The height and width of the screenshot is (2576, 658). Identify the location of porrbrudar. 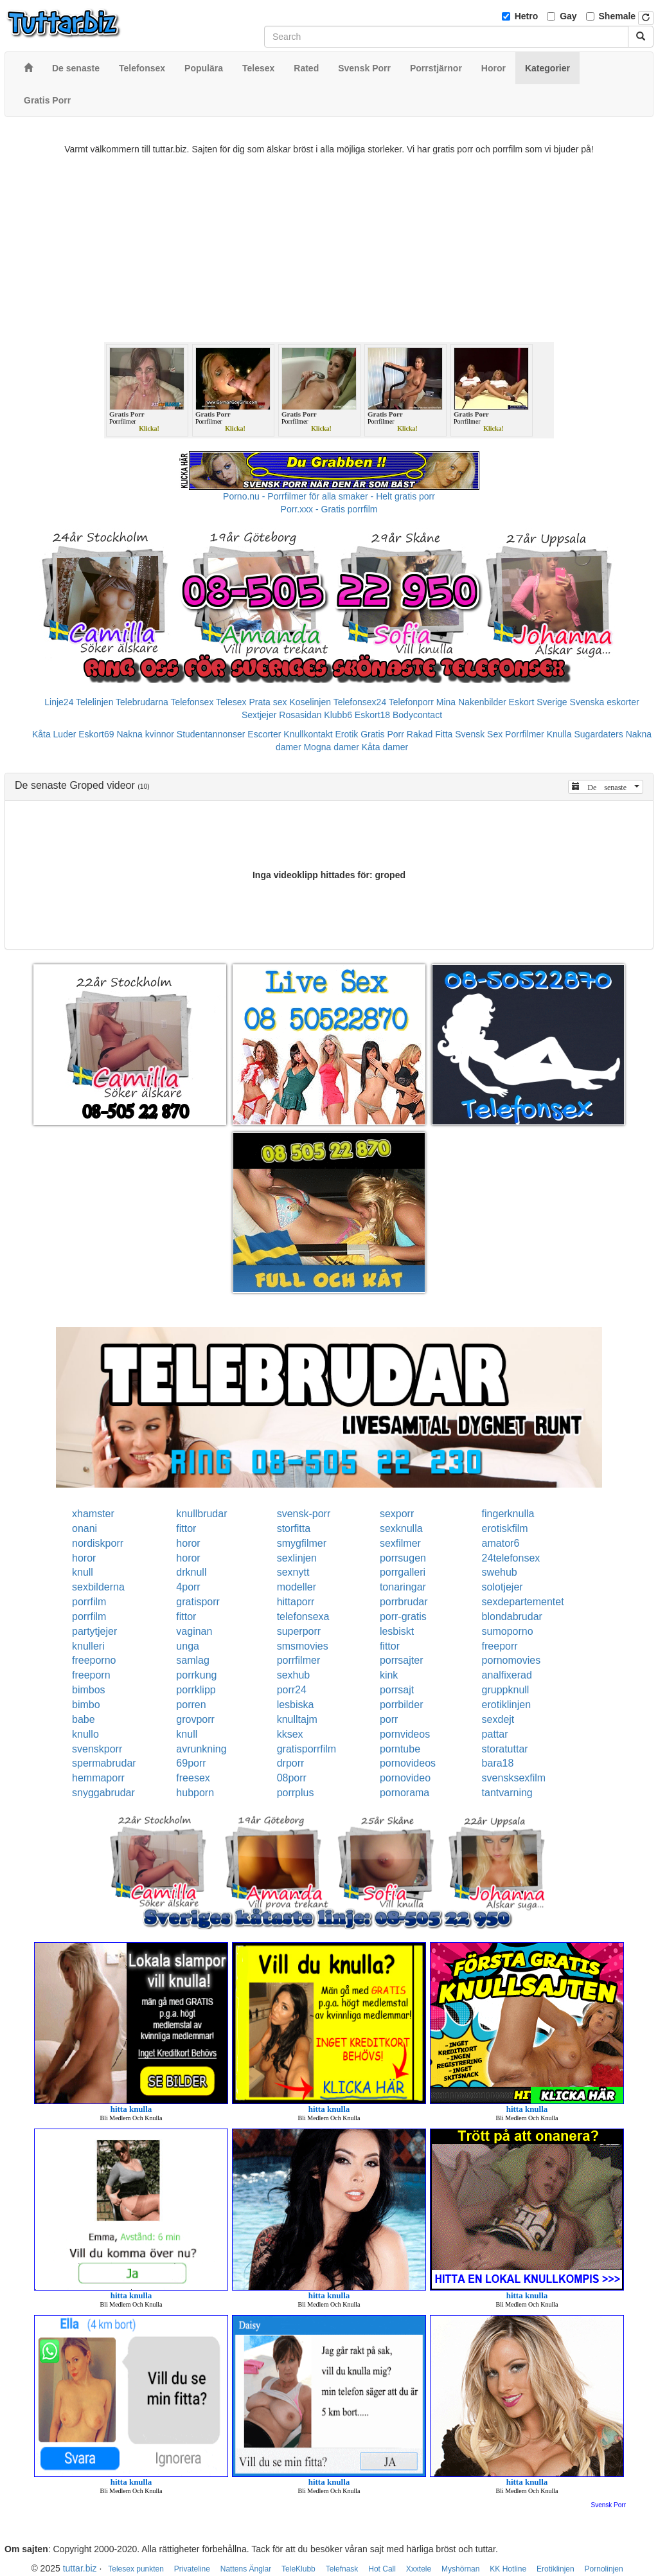
(404, 1601).